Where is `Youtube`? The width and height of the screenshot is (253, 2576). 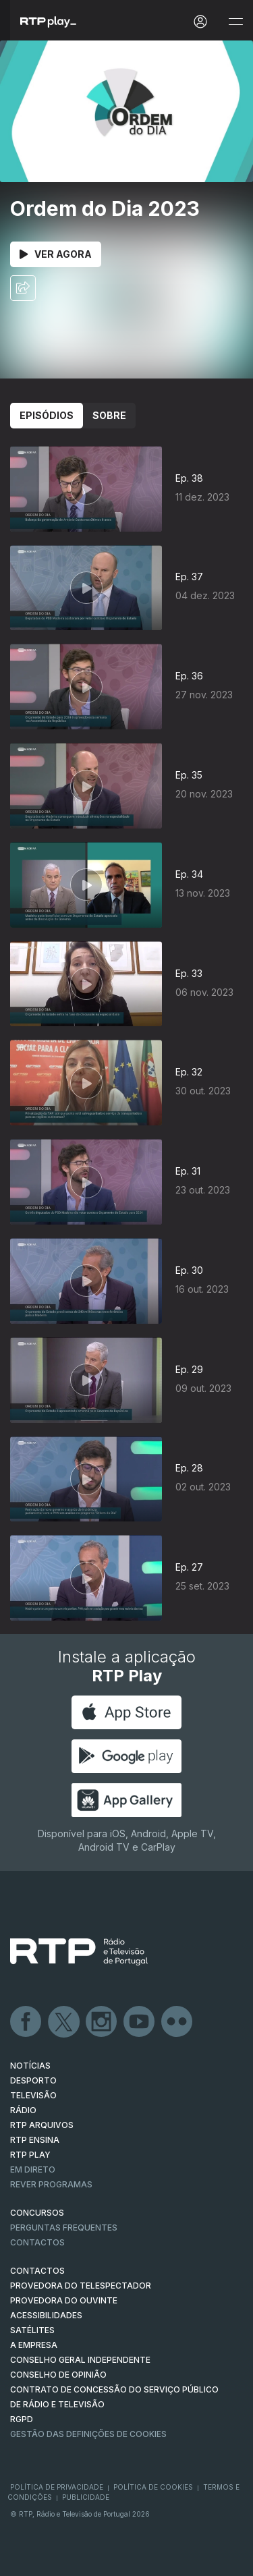
Youtube is located at coordinates (139, 2022).